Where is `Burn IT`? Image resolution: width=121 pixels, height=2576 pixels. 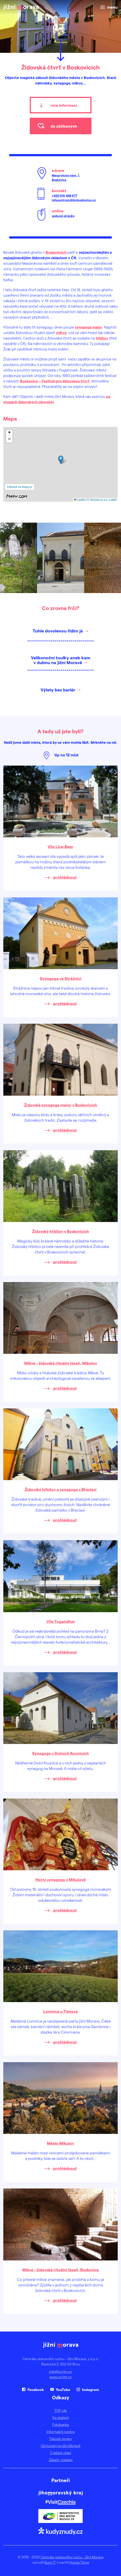 Burn IT is located at coordinates (50, 2562).